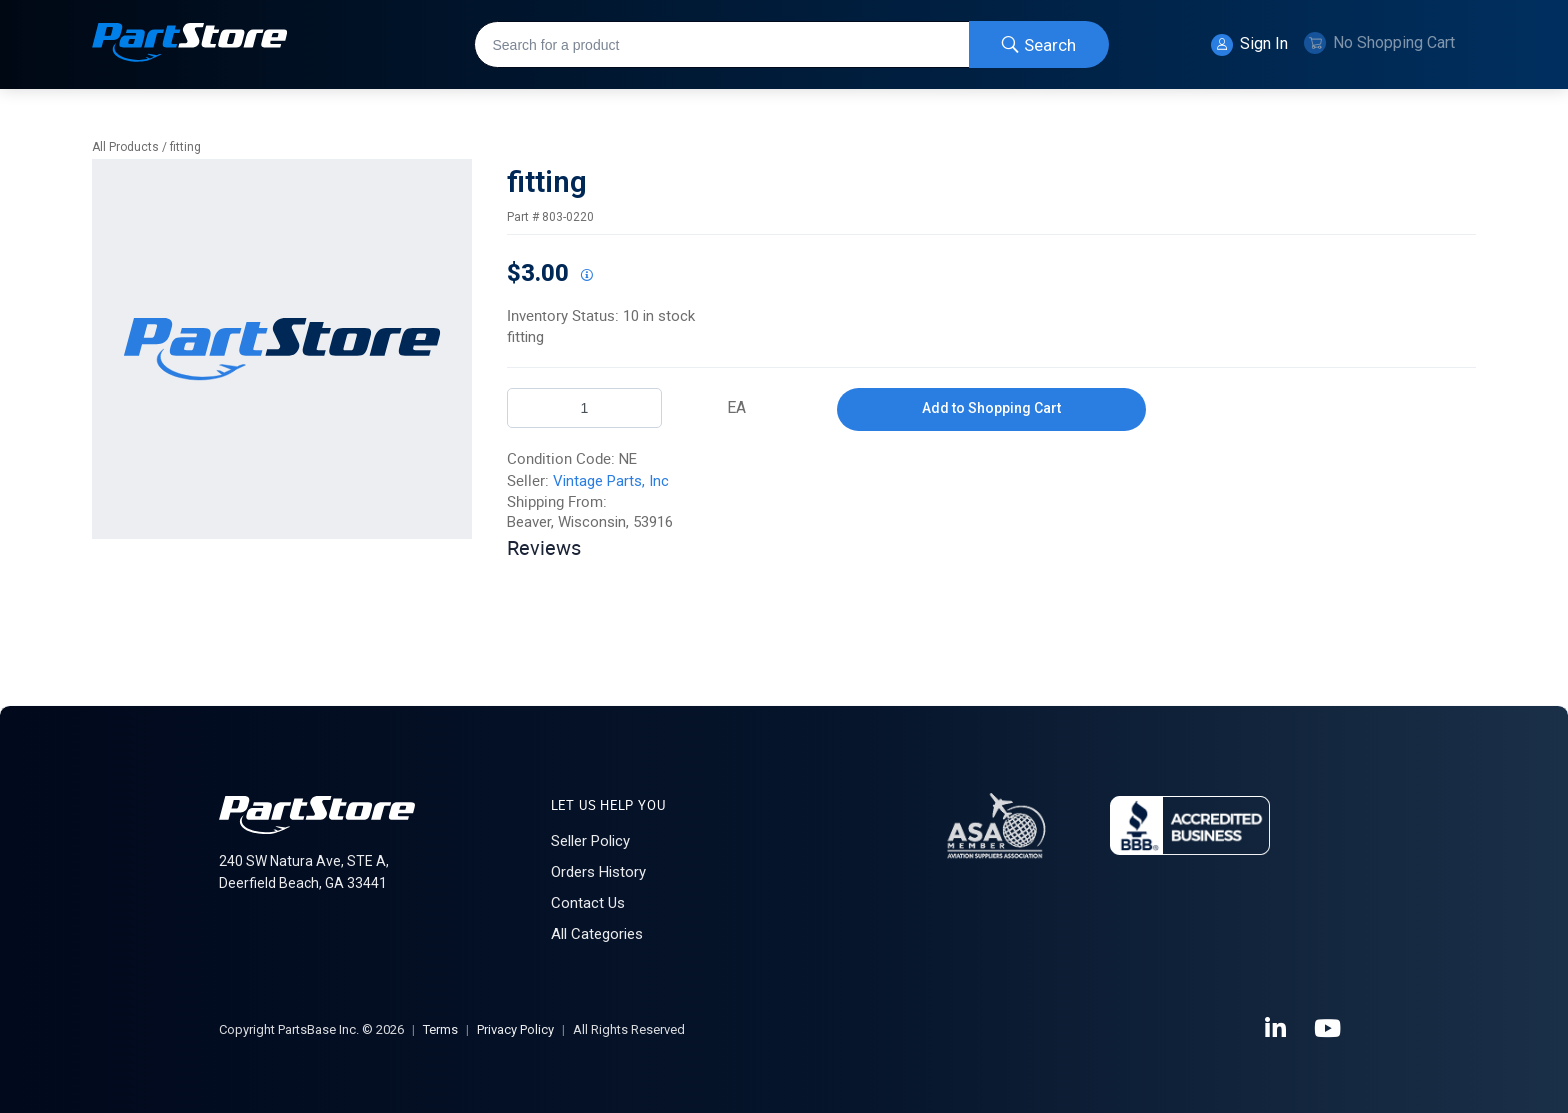 The image size is (1568, 1113). Describe the element at coordinates (597, 934) in the screenshot. I see `All Categories` at that location.